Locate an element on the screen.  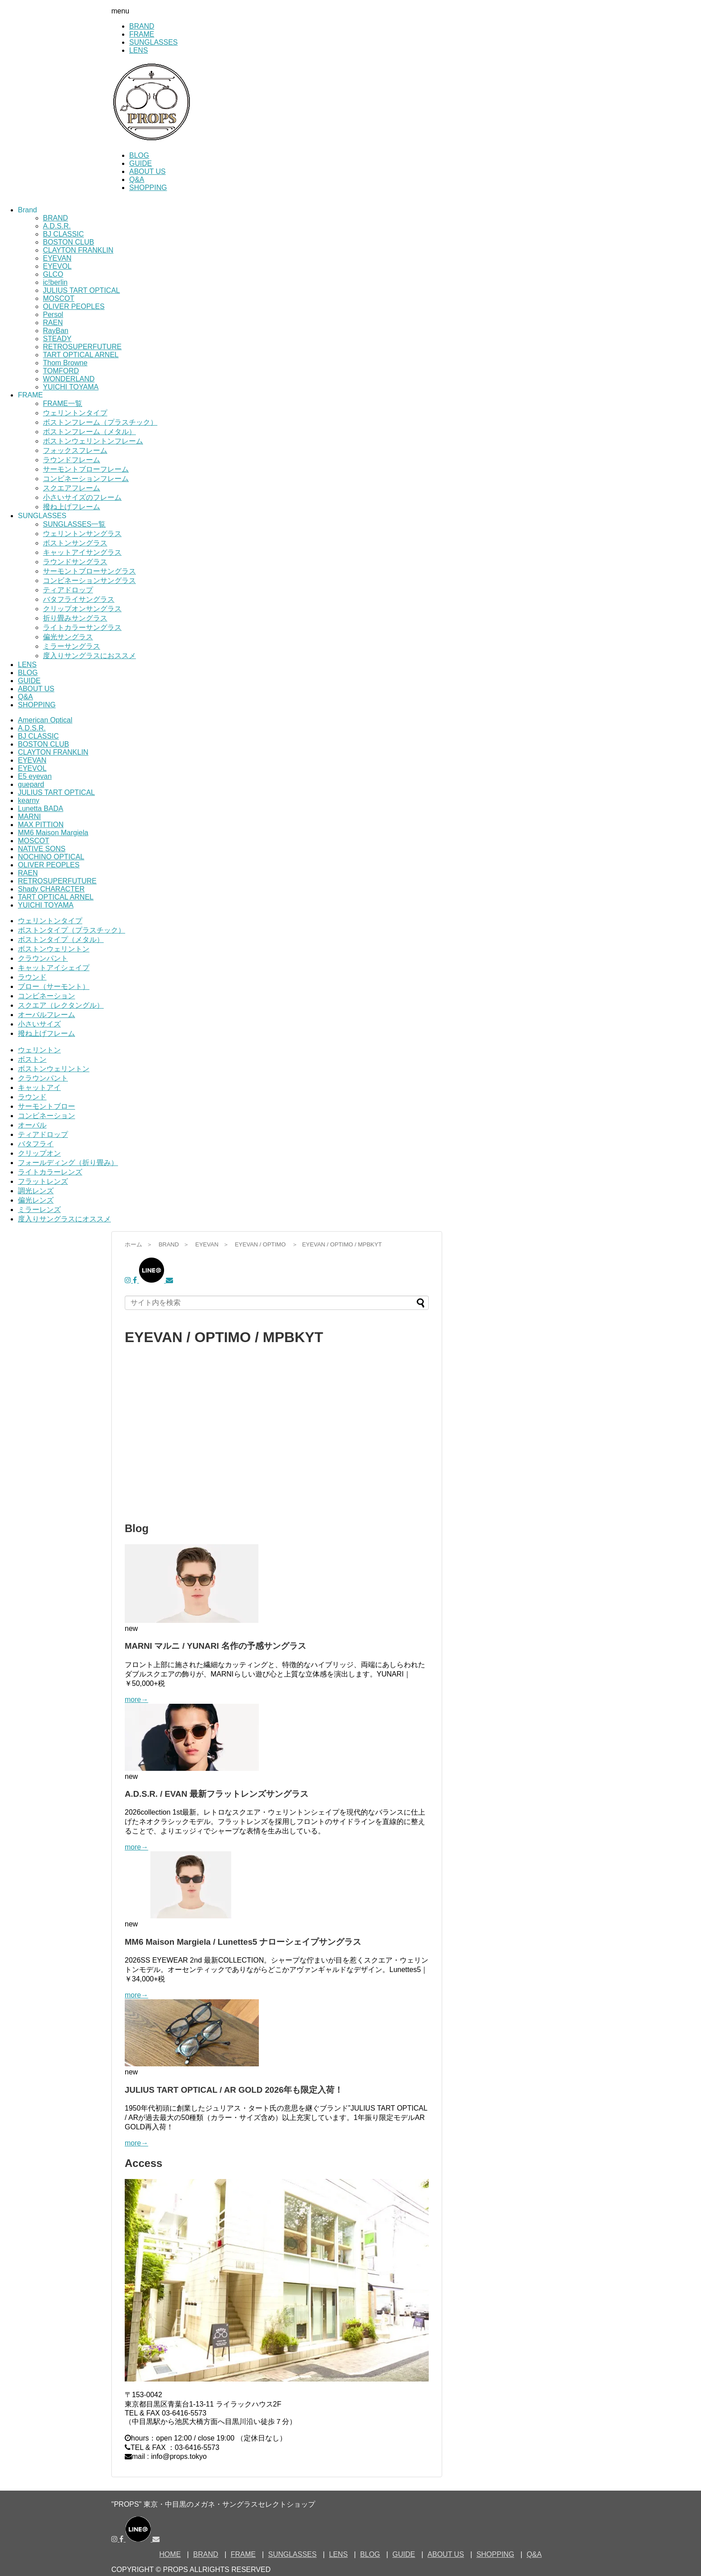
LENS is located at coordinates (138, 50).